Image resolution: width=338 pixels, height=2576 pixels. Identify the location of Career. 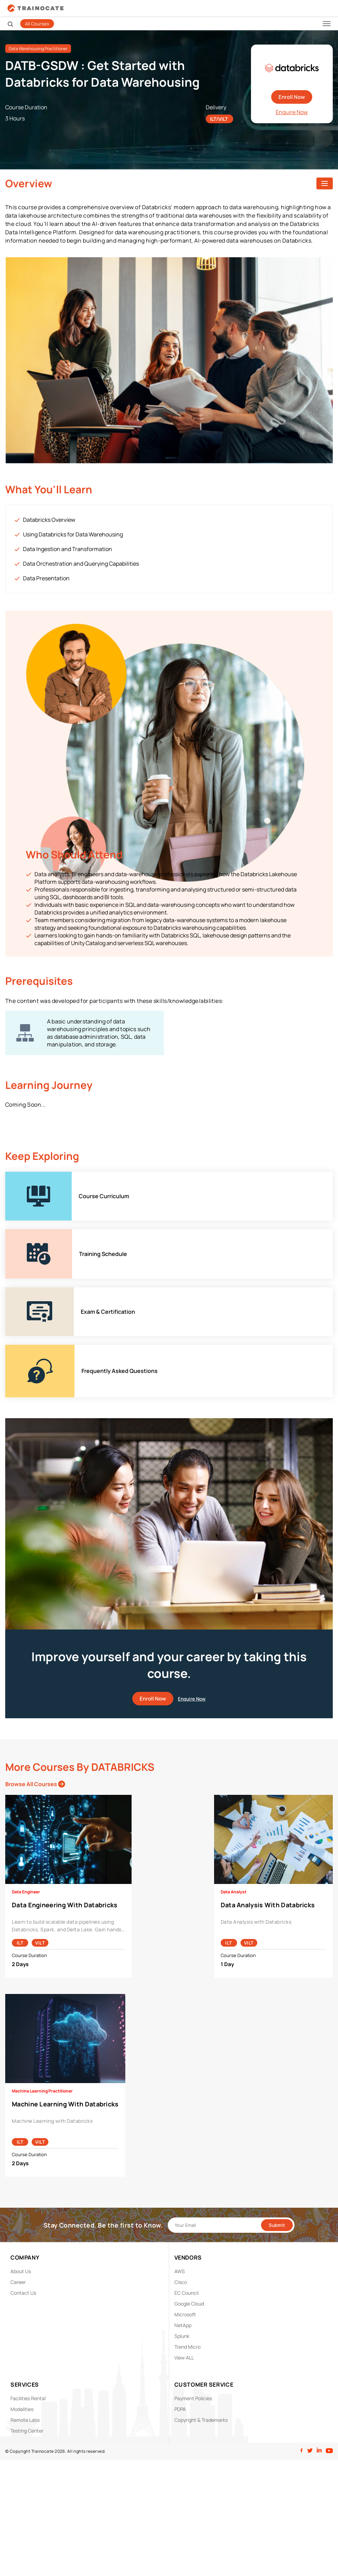
(18, 2282).